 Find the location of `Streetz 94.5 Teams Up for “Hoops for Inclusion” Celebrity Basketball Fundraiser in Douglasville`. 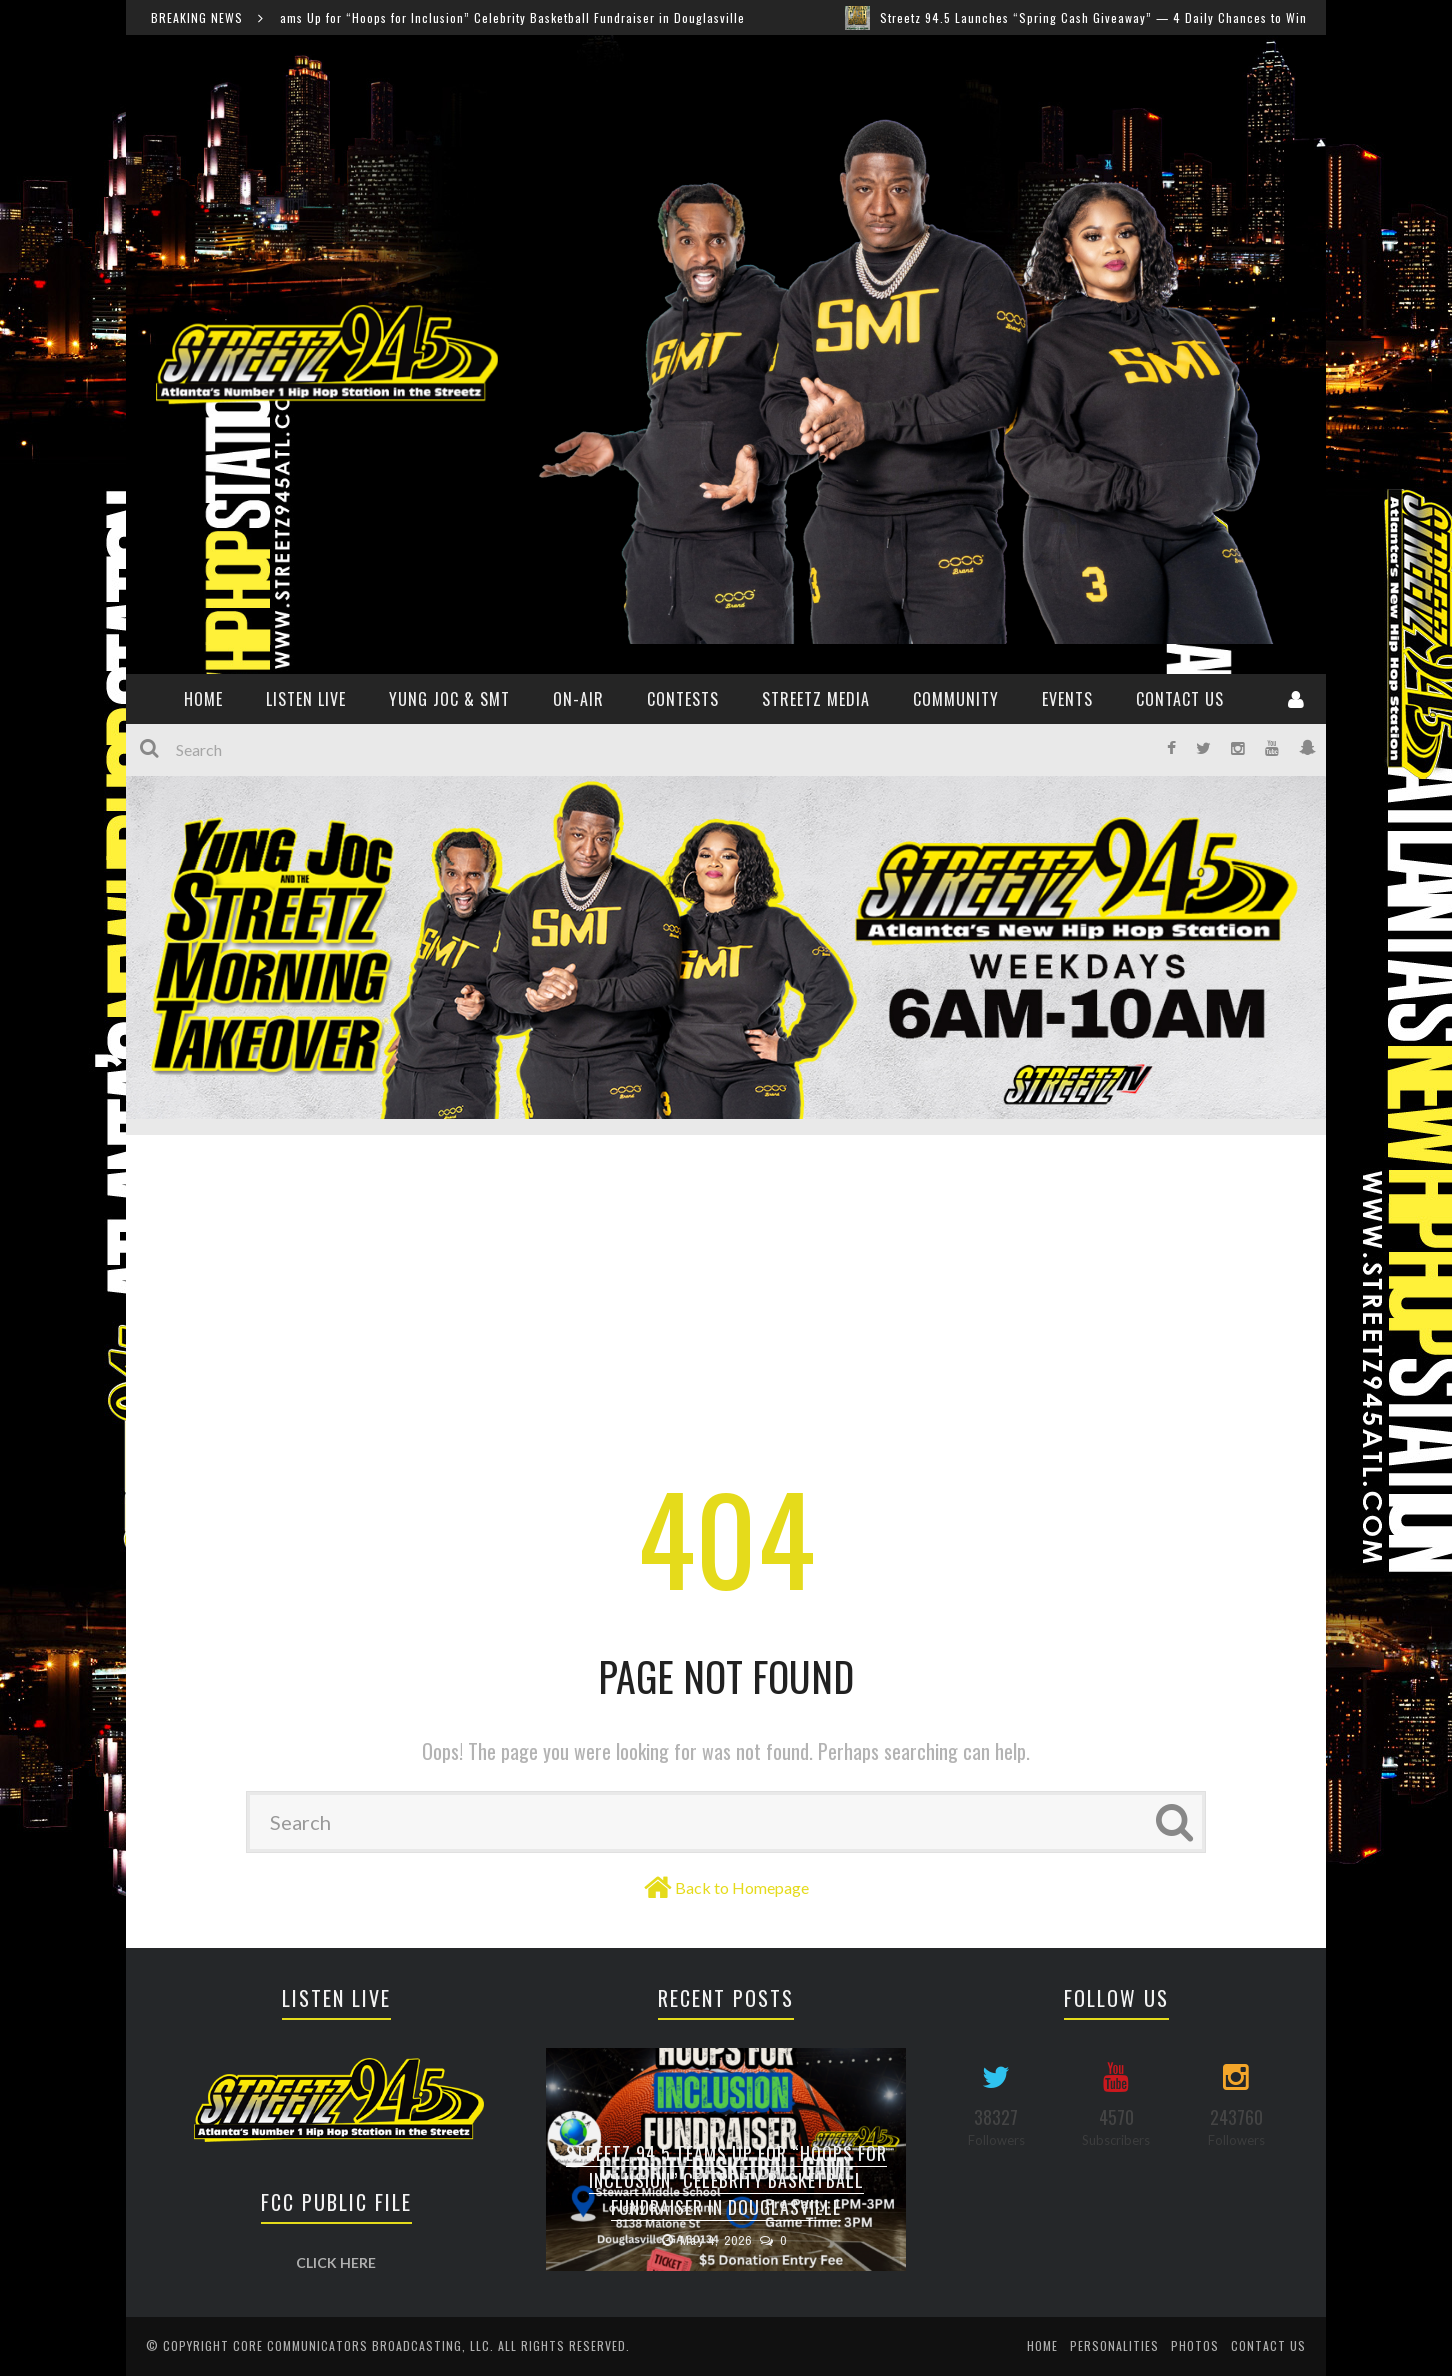

Streetz 94.5 Teams Up for “Hoops for Inclusion” Celebrity Basketball Fundraiser in Douglasville is located at coordinates (480, 17).